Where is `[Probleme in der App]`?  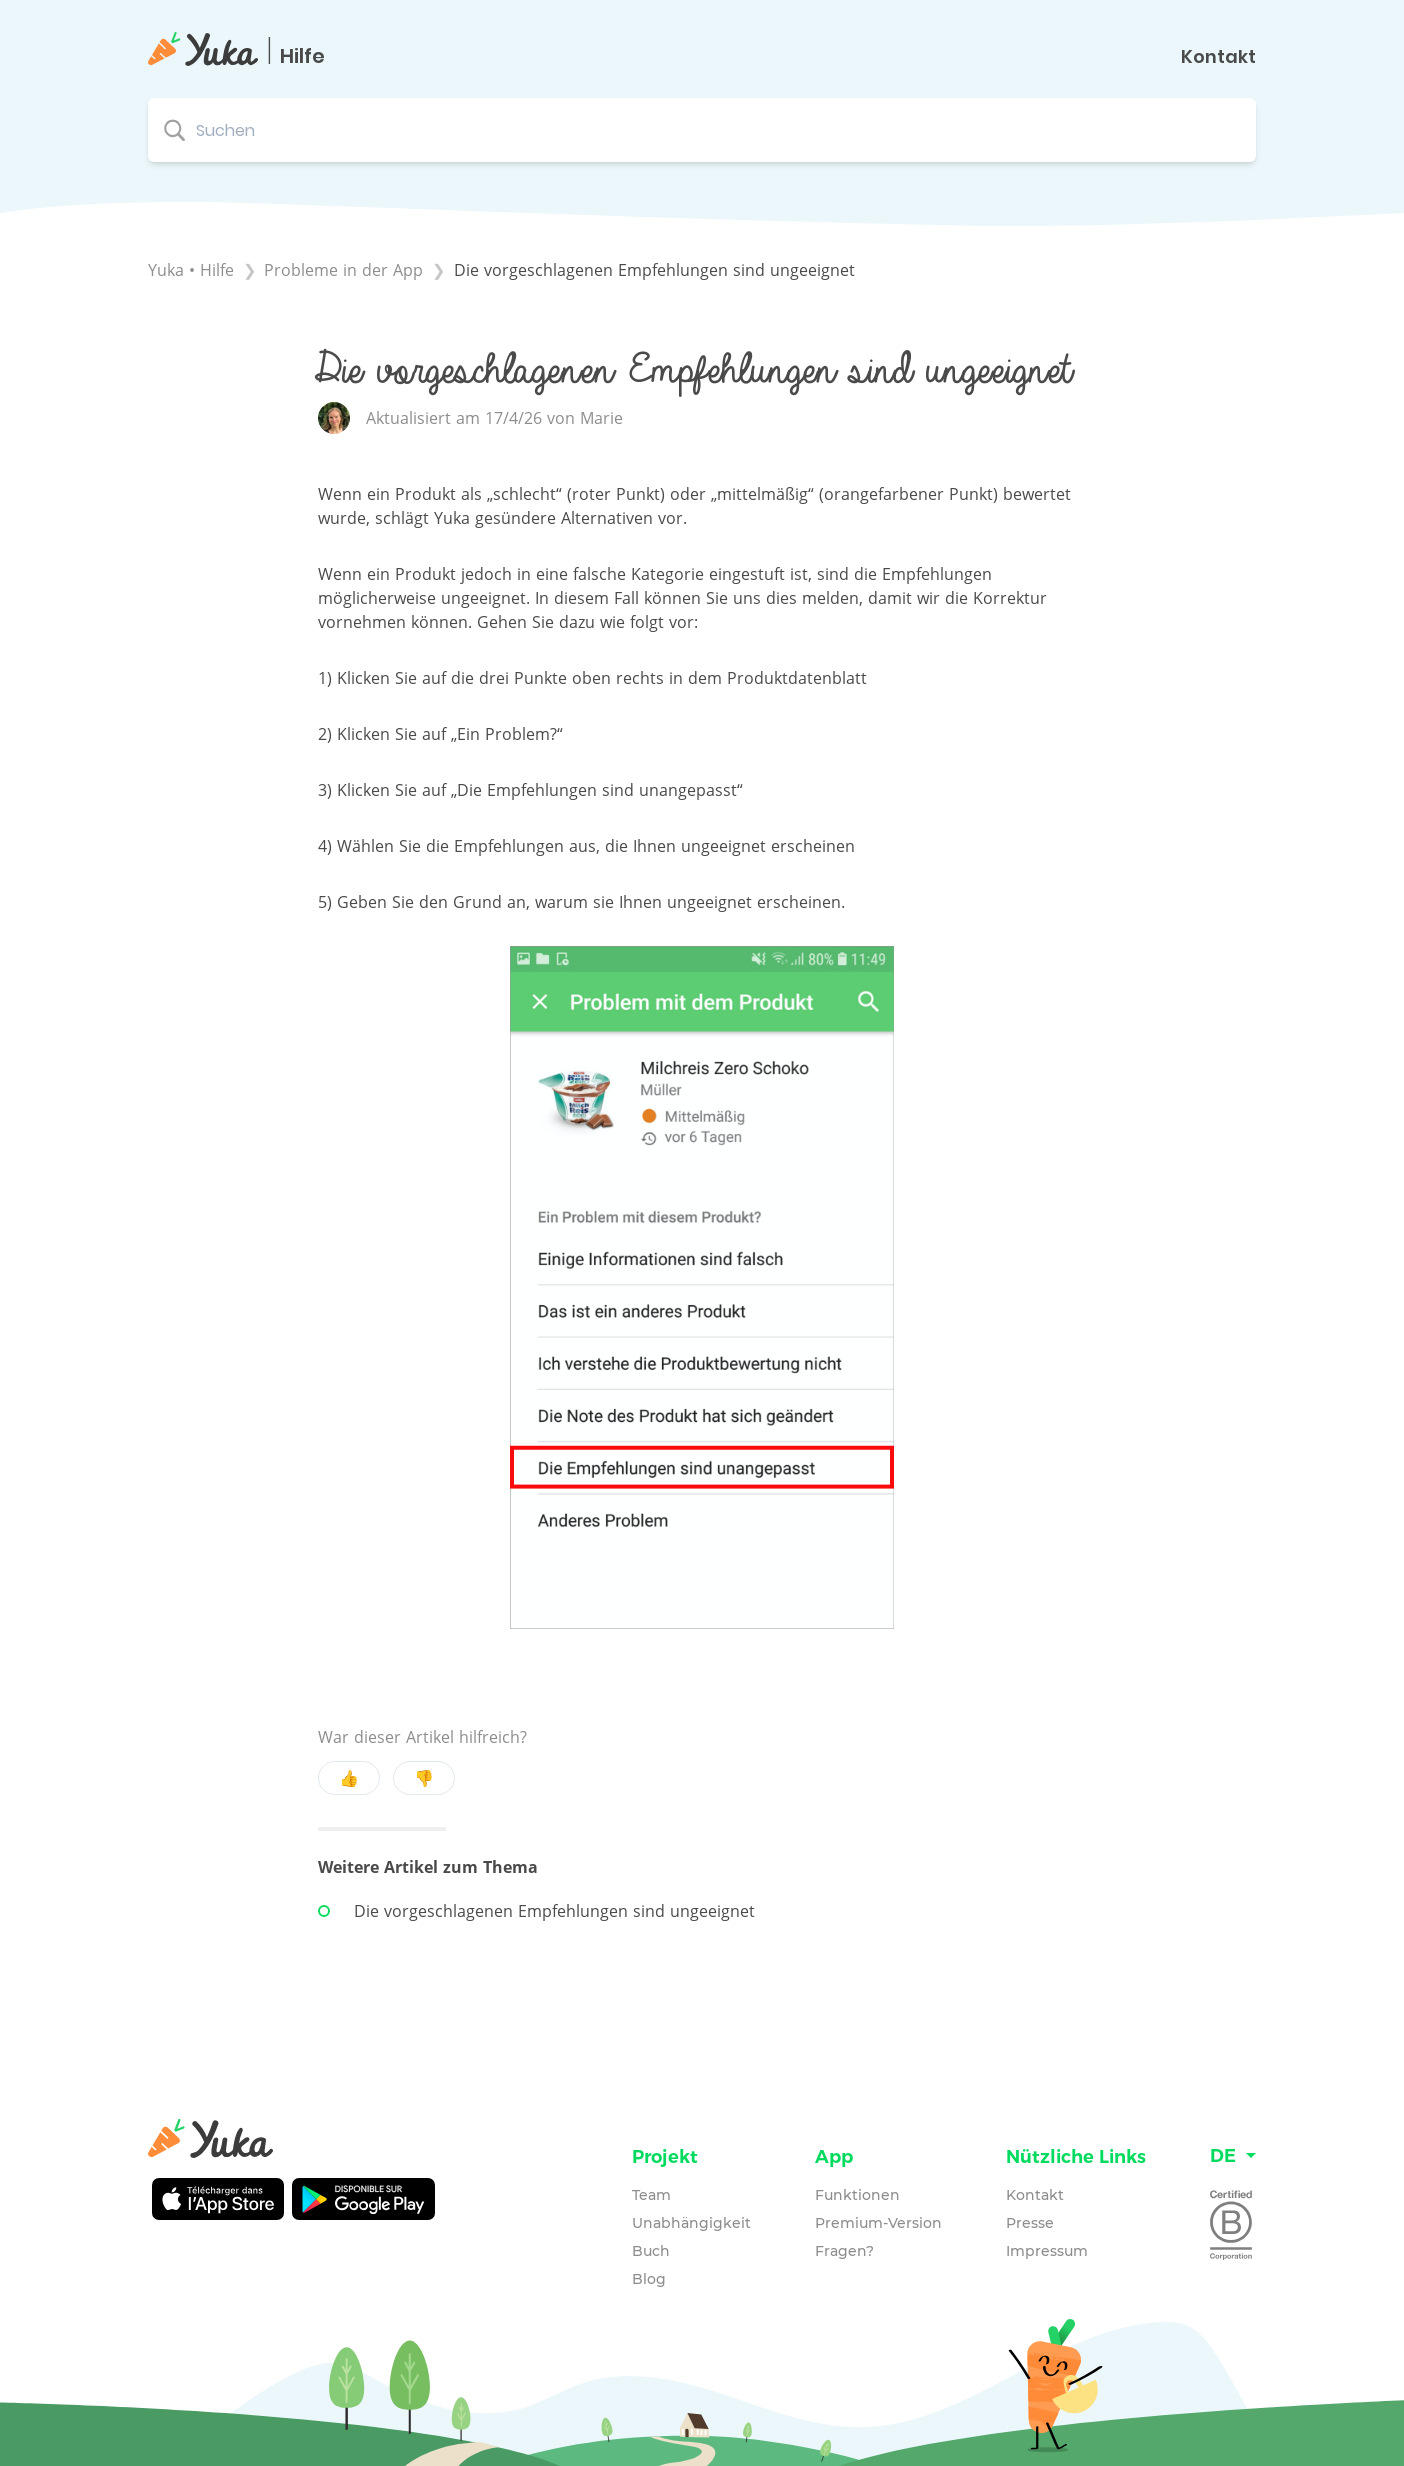 [Probleme in der App] is located at coordinates (346, 270).